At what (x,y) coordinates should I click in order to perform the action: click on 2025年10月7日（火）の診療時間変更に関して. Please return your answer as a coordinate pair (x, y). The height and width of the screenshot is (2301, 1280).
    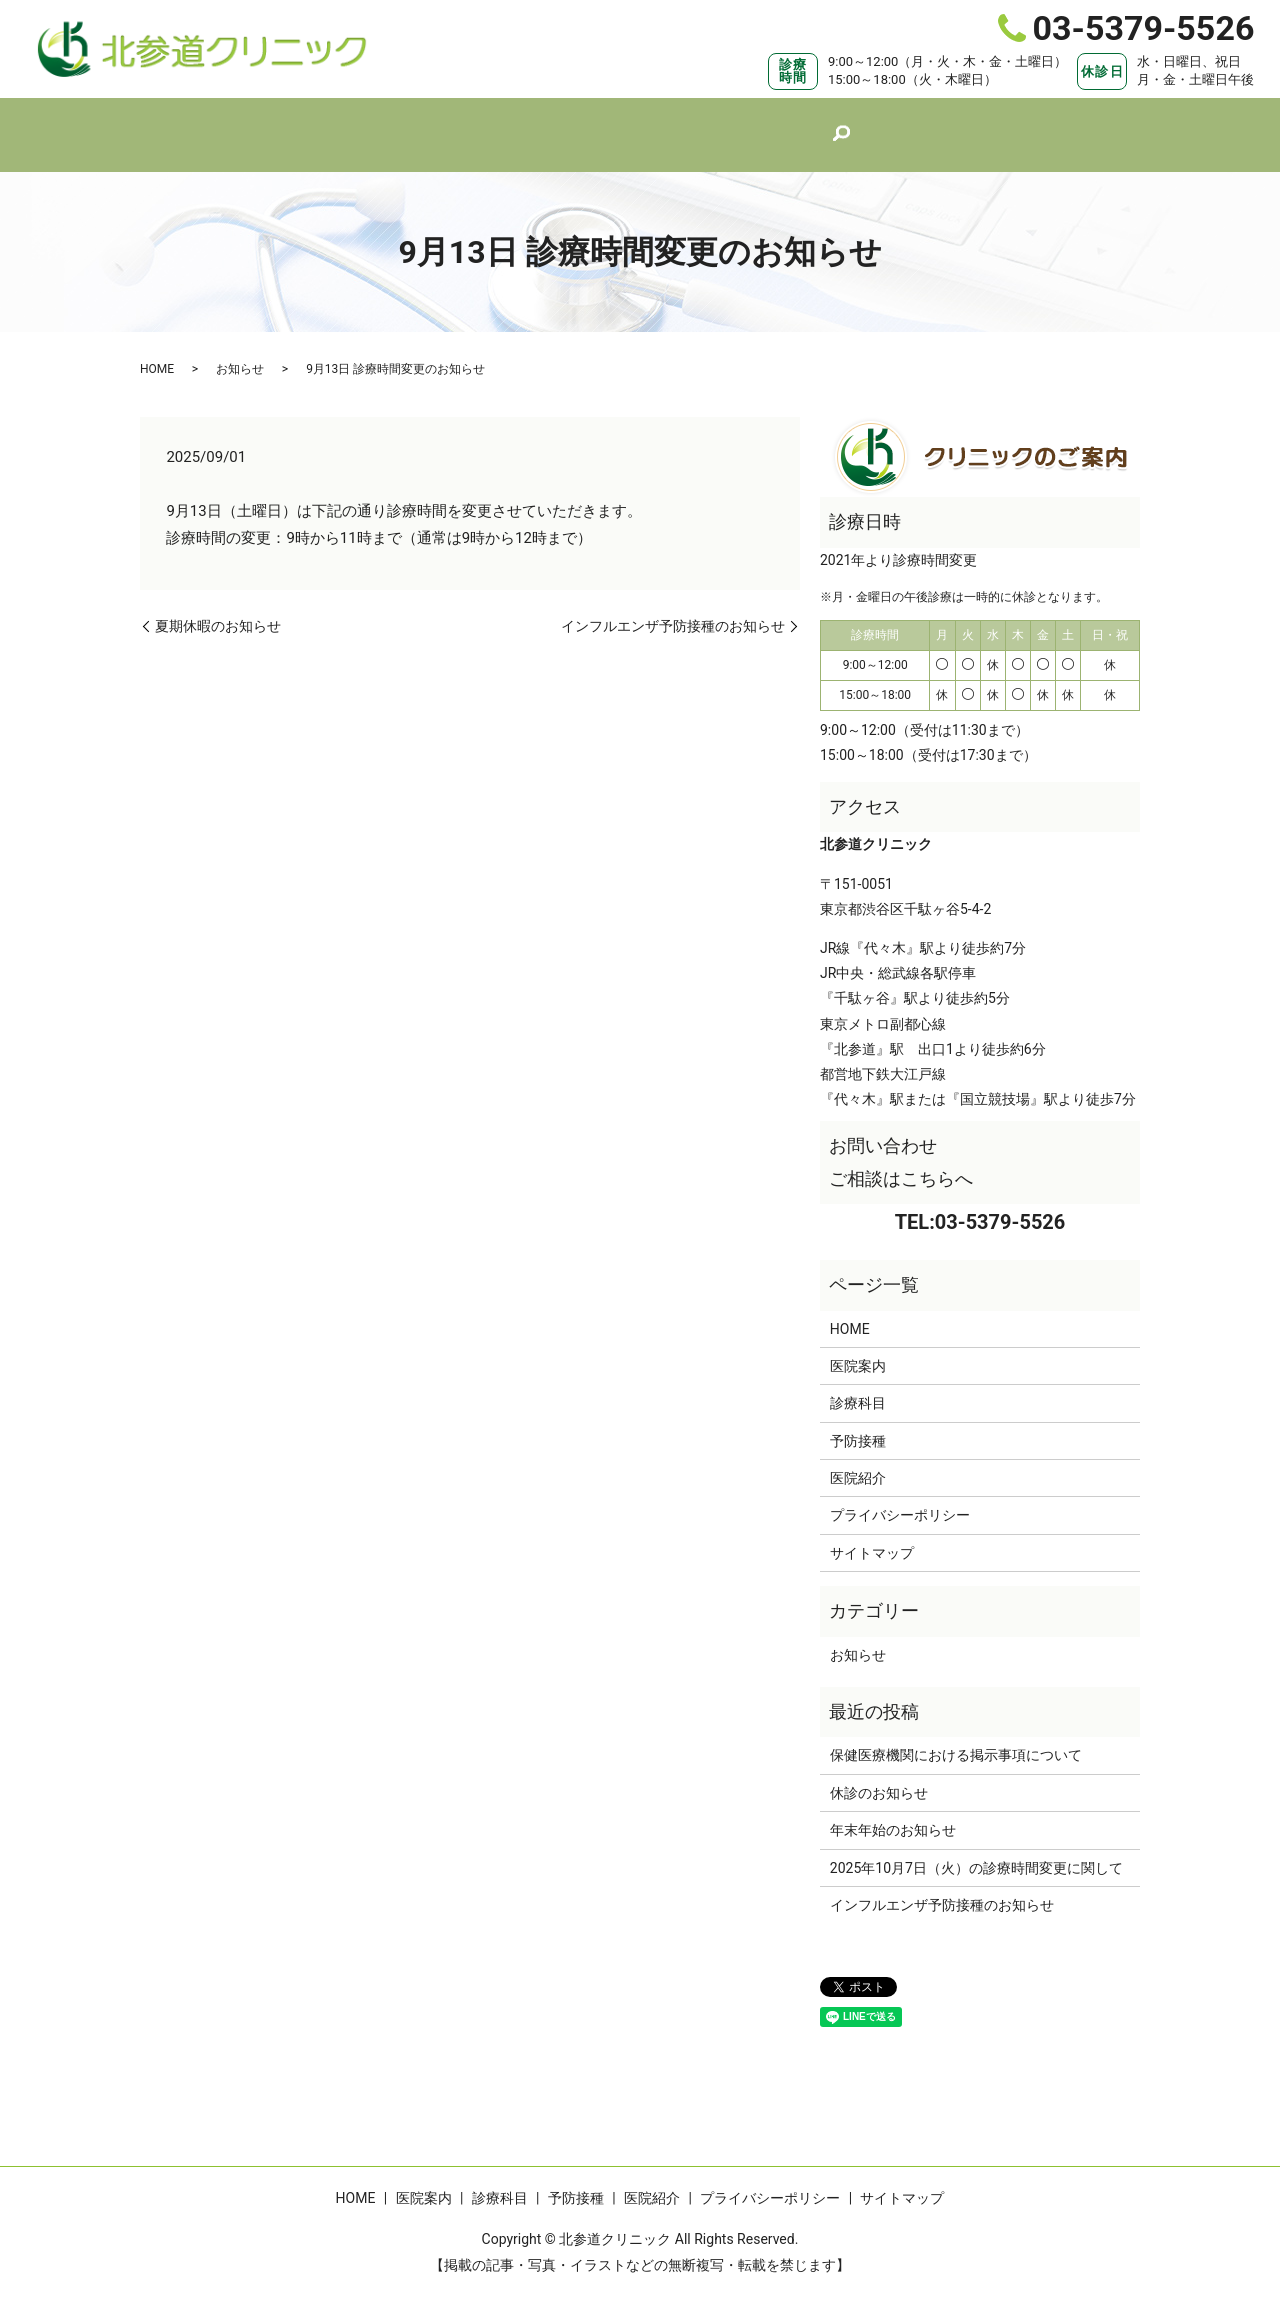
    Looking at the image, I should click on (976, 1849).